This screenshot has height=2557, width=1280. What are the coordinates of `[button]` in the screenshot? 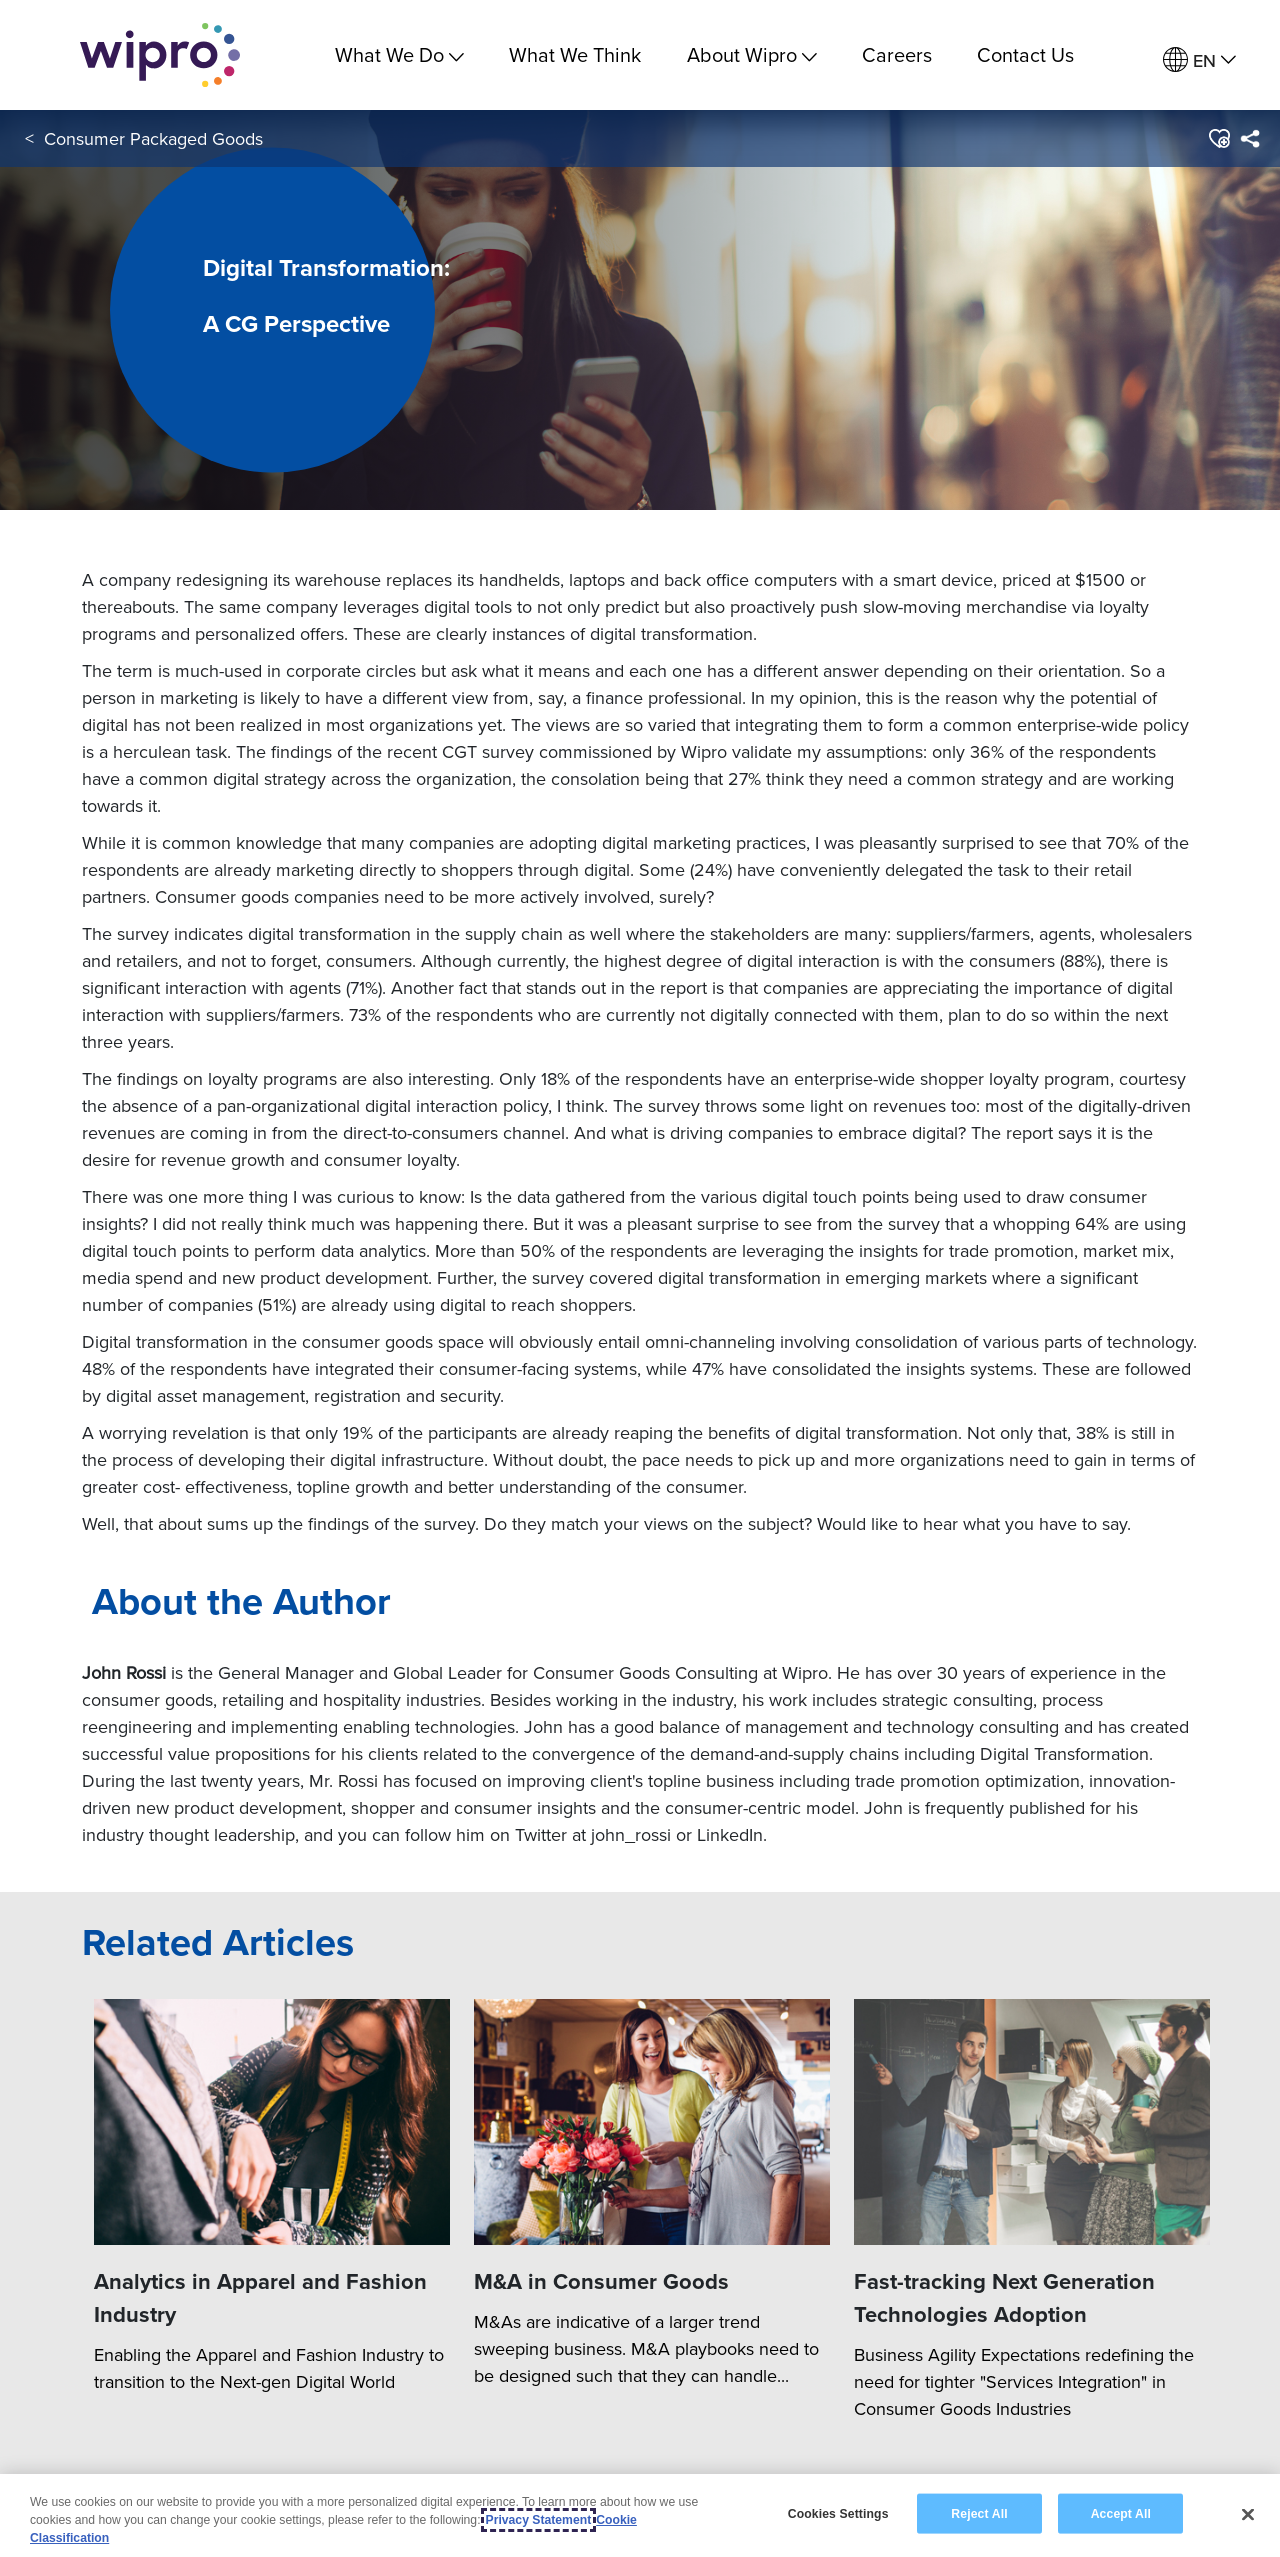 It's located at (1218, 139).